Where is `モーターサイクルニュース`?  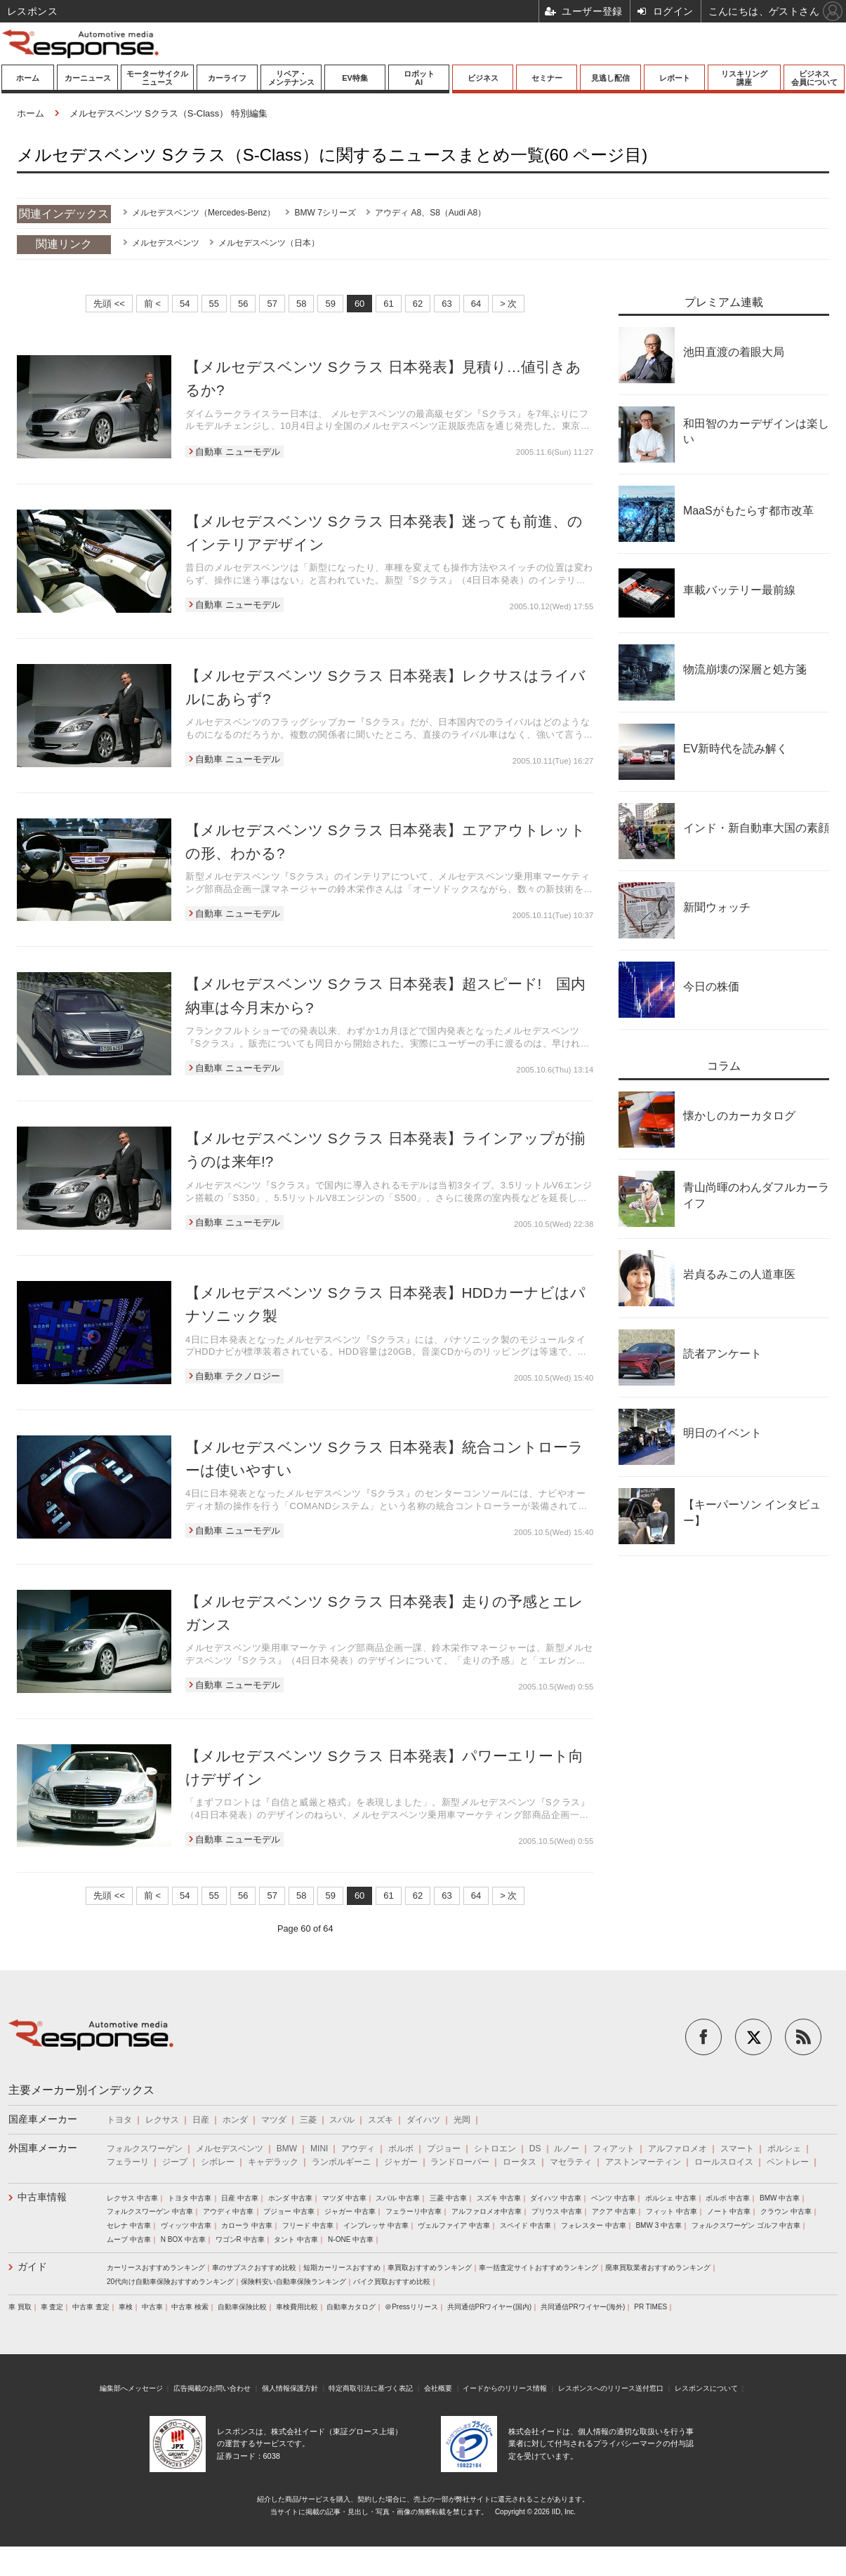 モーターサイクルニュース is located at coordinates (157, 77).